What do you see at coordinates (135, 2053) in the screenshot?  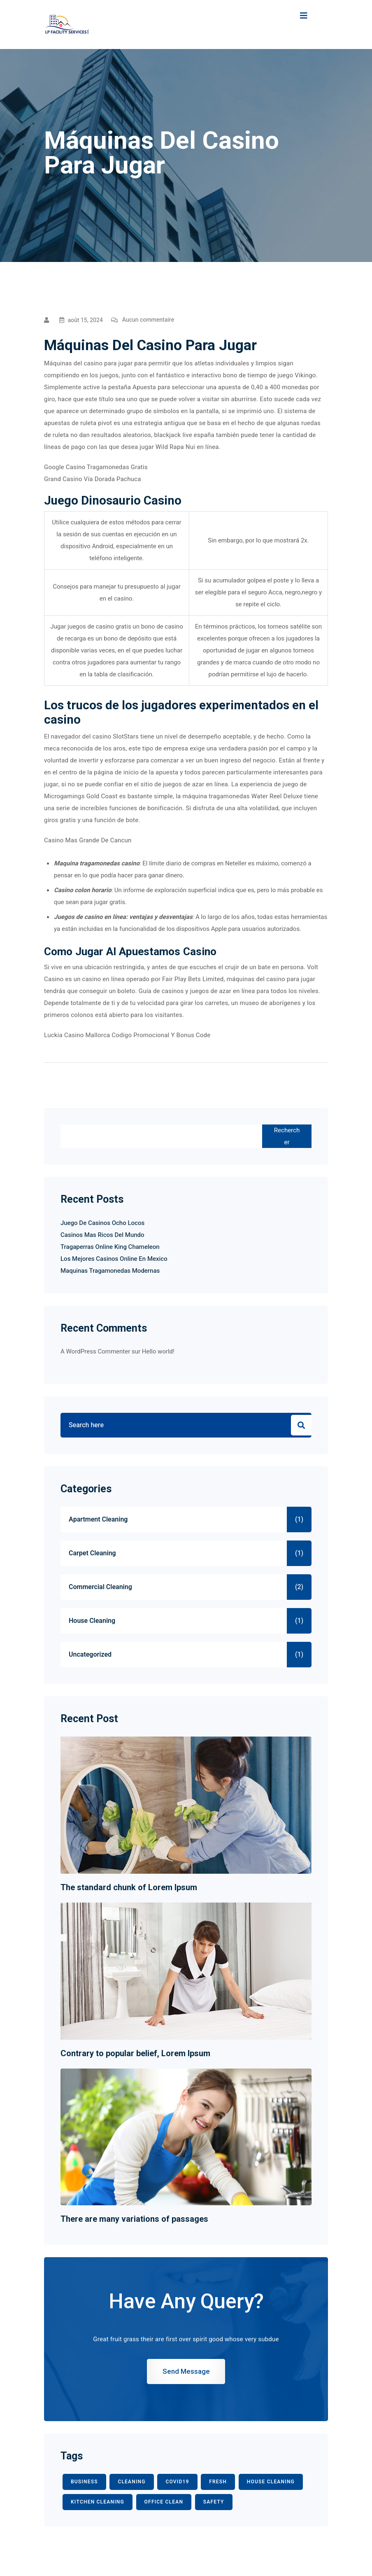 I see `Contrary to popular belief, Lorem Ipsum` at bounding box center [135, 2053].